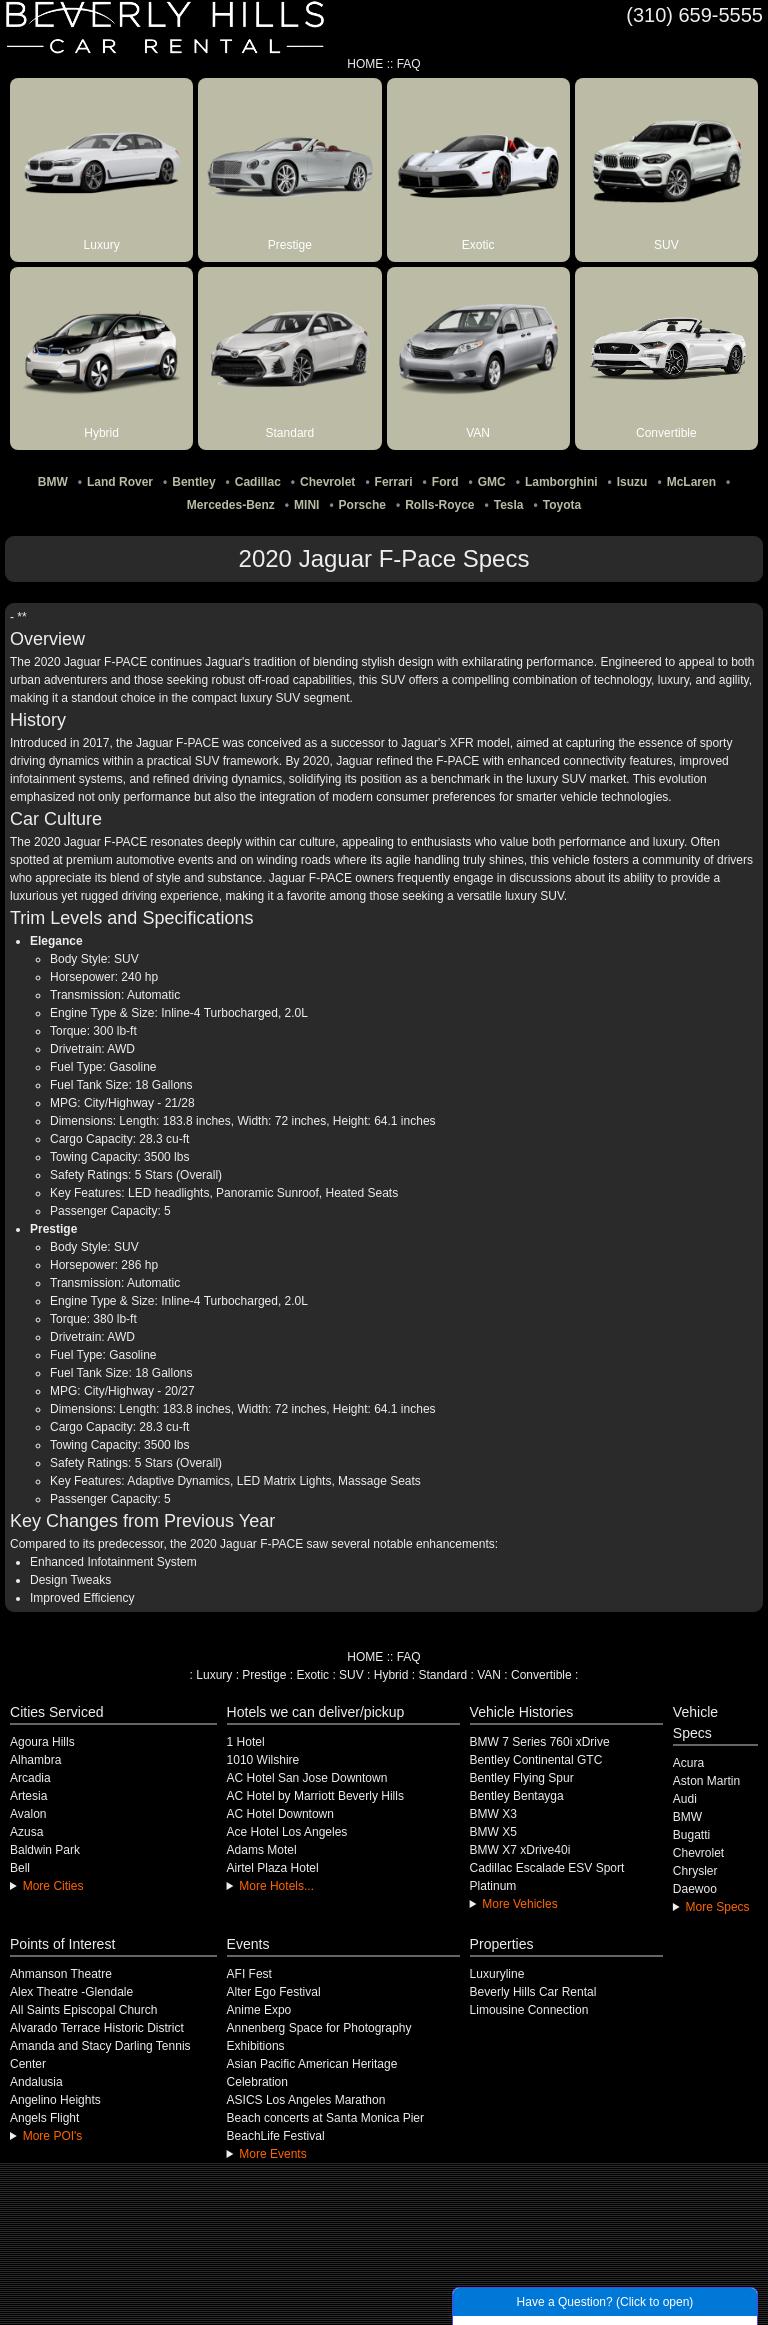  I want to click on Cadillac, so click(258, 482).